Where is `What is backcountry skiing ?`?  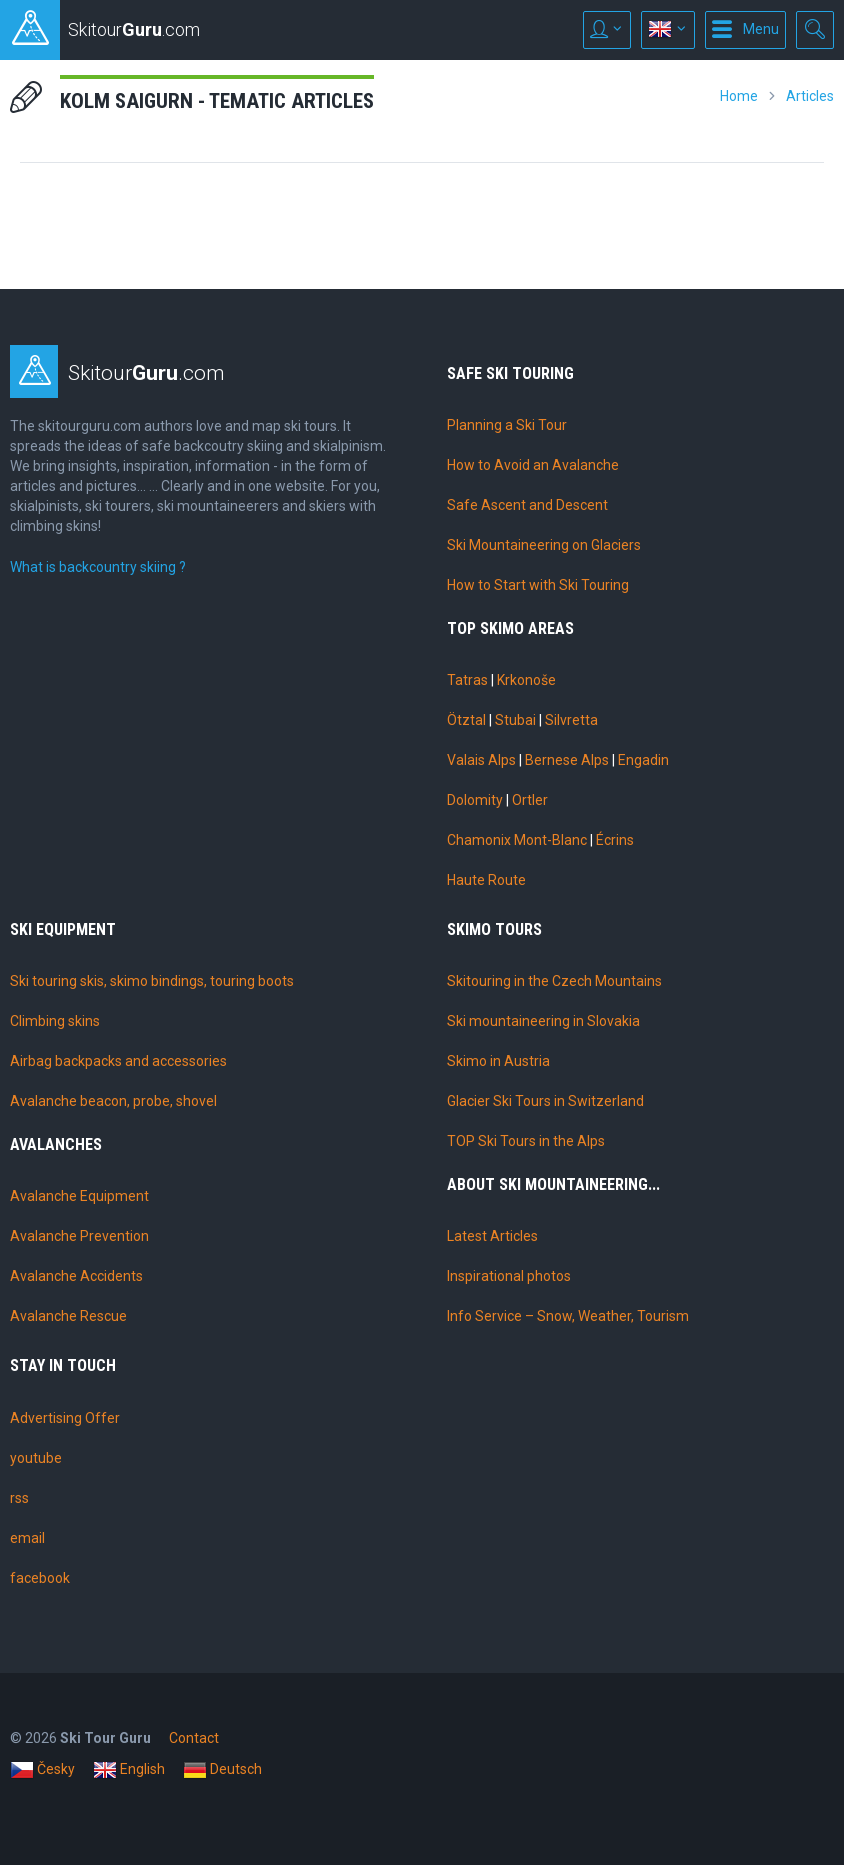 What is backcountry skiing ? is located at coordinates (98, 567).